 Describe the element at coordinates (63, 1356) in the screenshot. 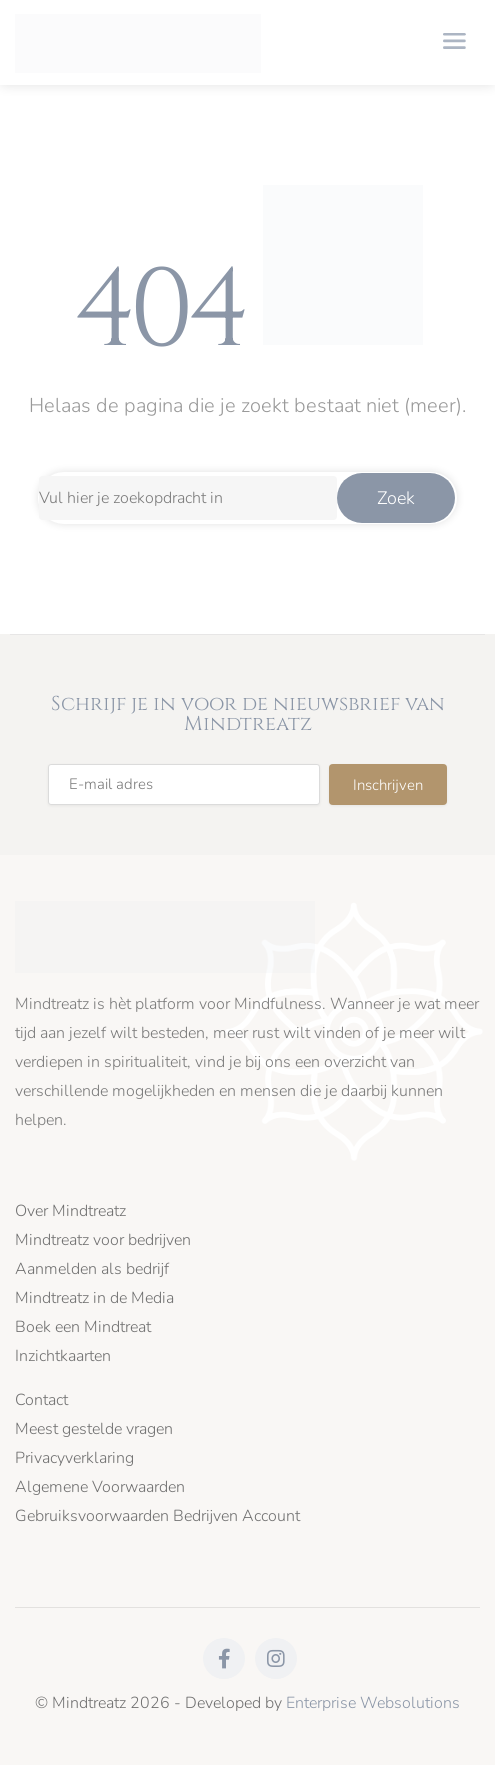

I see `Inzichtkaarten` at that location.